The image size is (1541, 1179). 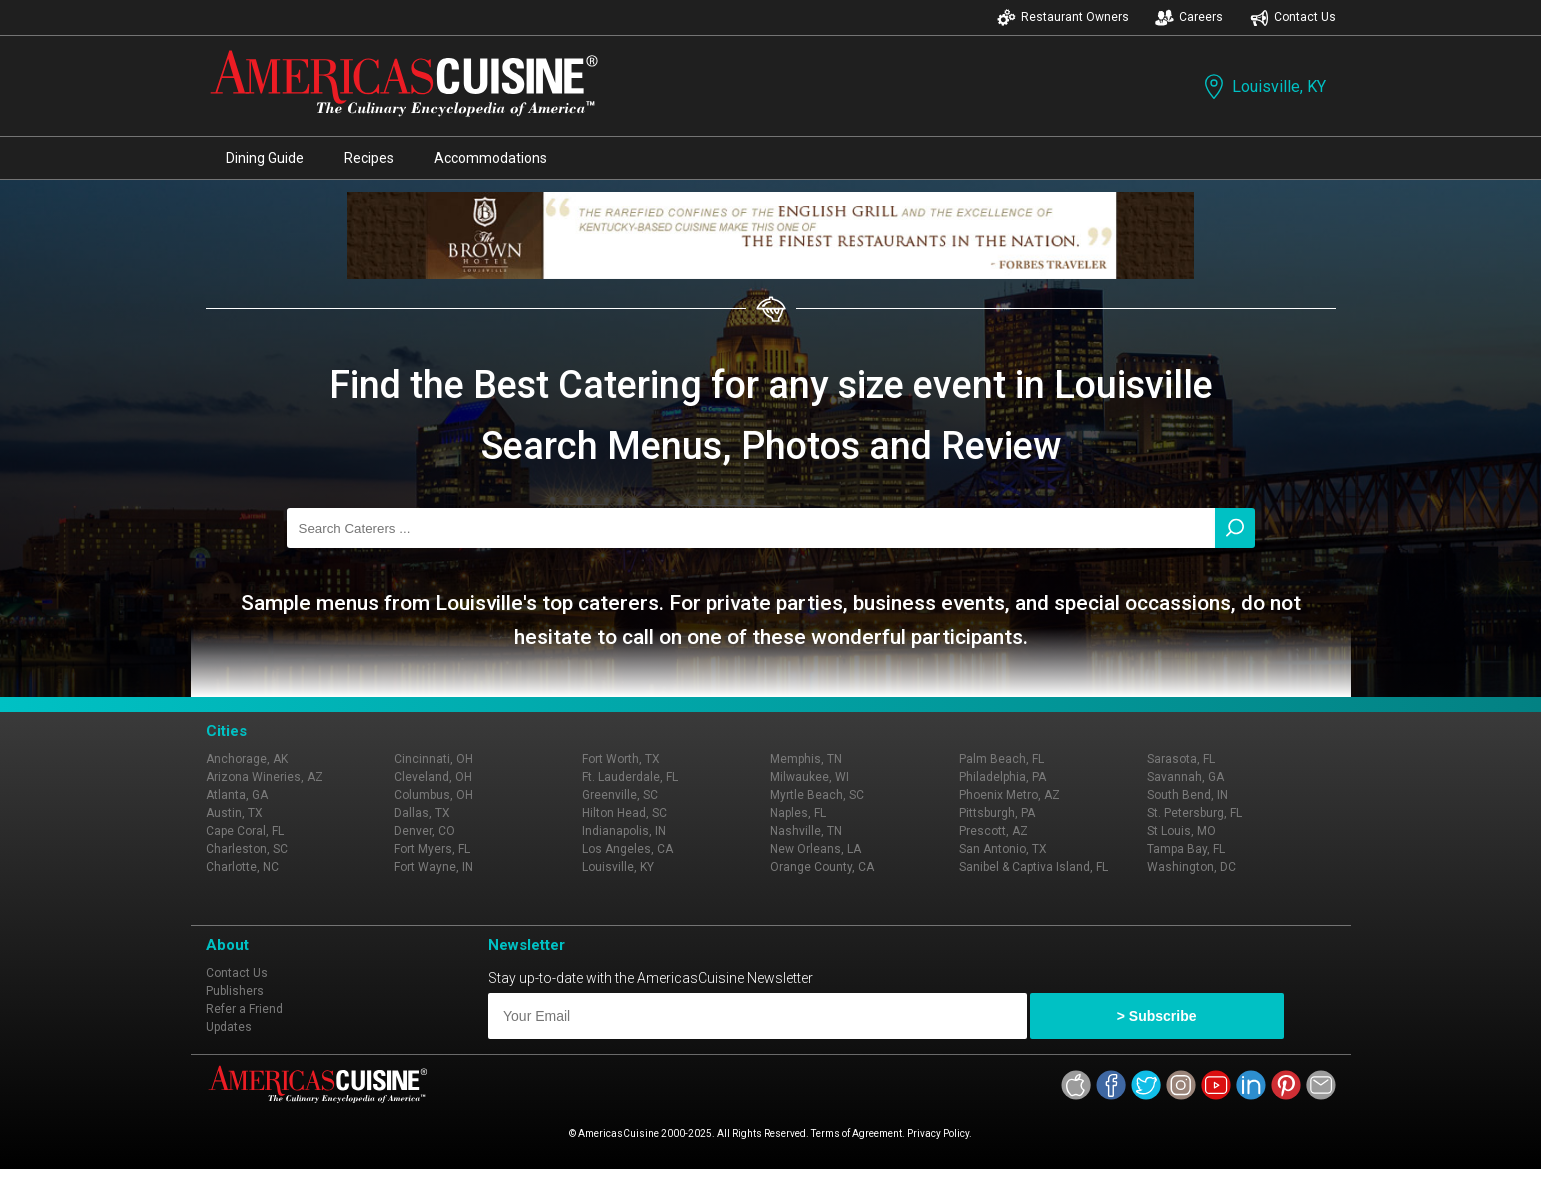 I want to click on Palm Beach, FL, so click(x=1001, y=759).